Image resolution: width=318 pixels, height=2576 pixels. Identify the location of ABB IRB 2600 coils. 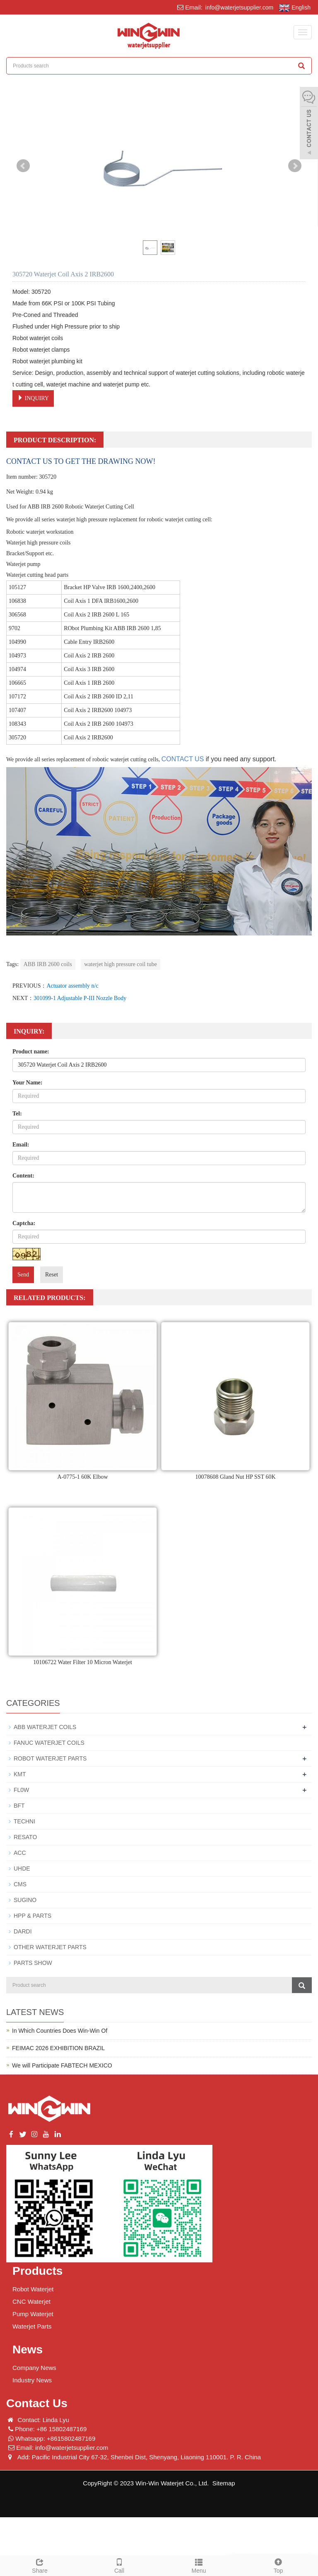
(48, 964).